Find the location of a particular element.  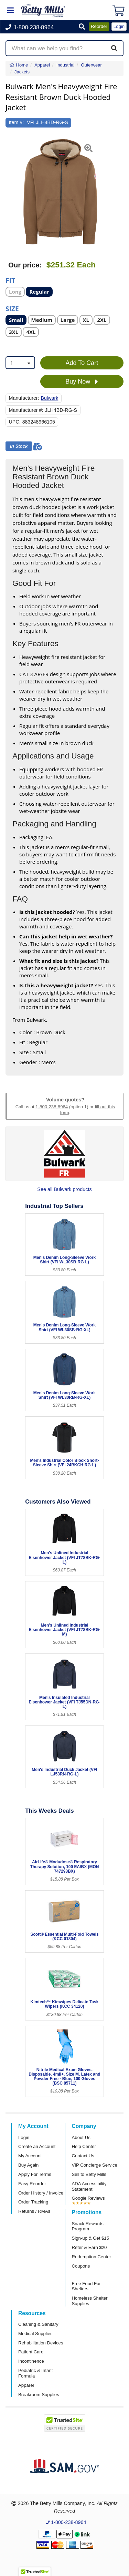

Contact Us is located at coordinates (83, 2155).